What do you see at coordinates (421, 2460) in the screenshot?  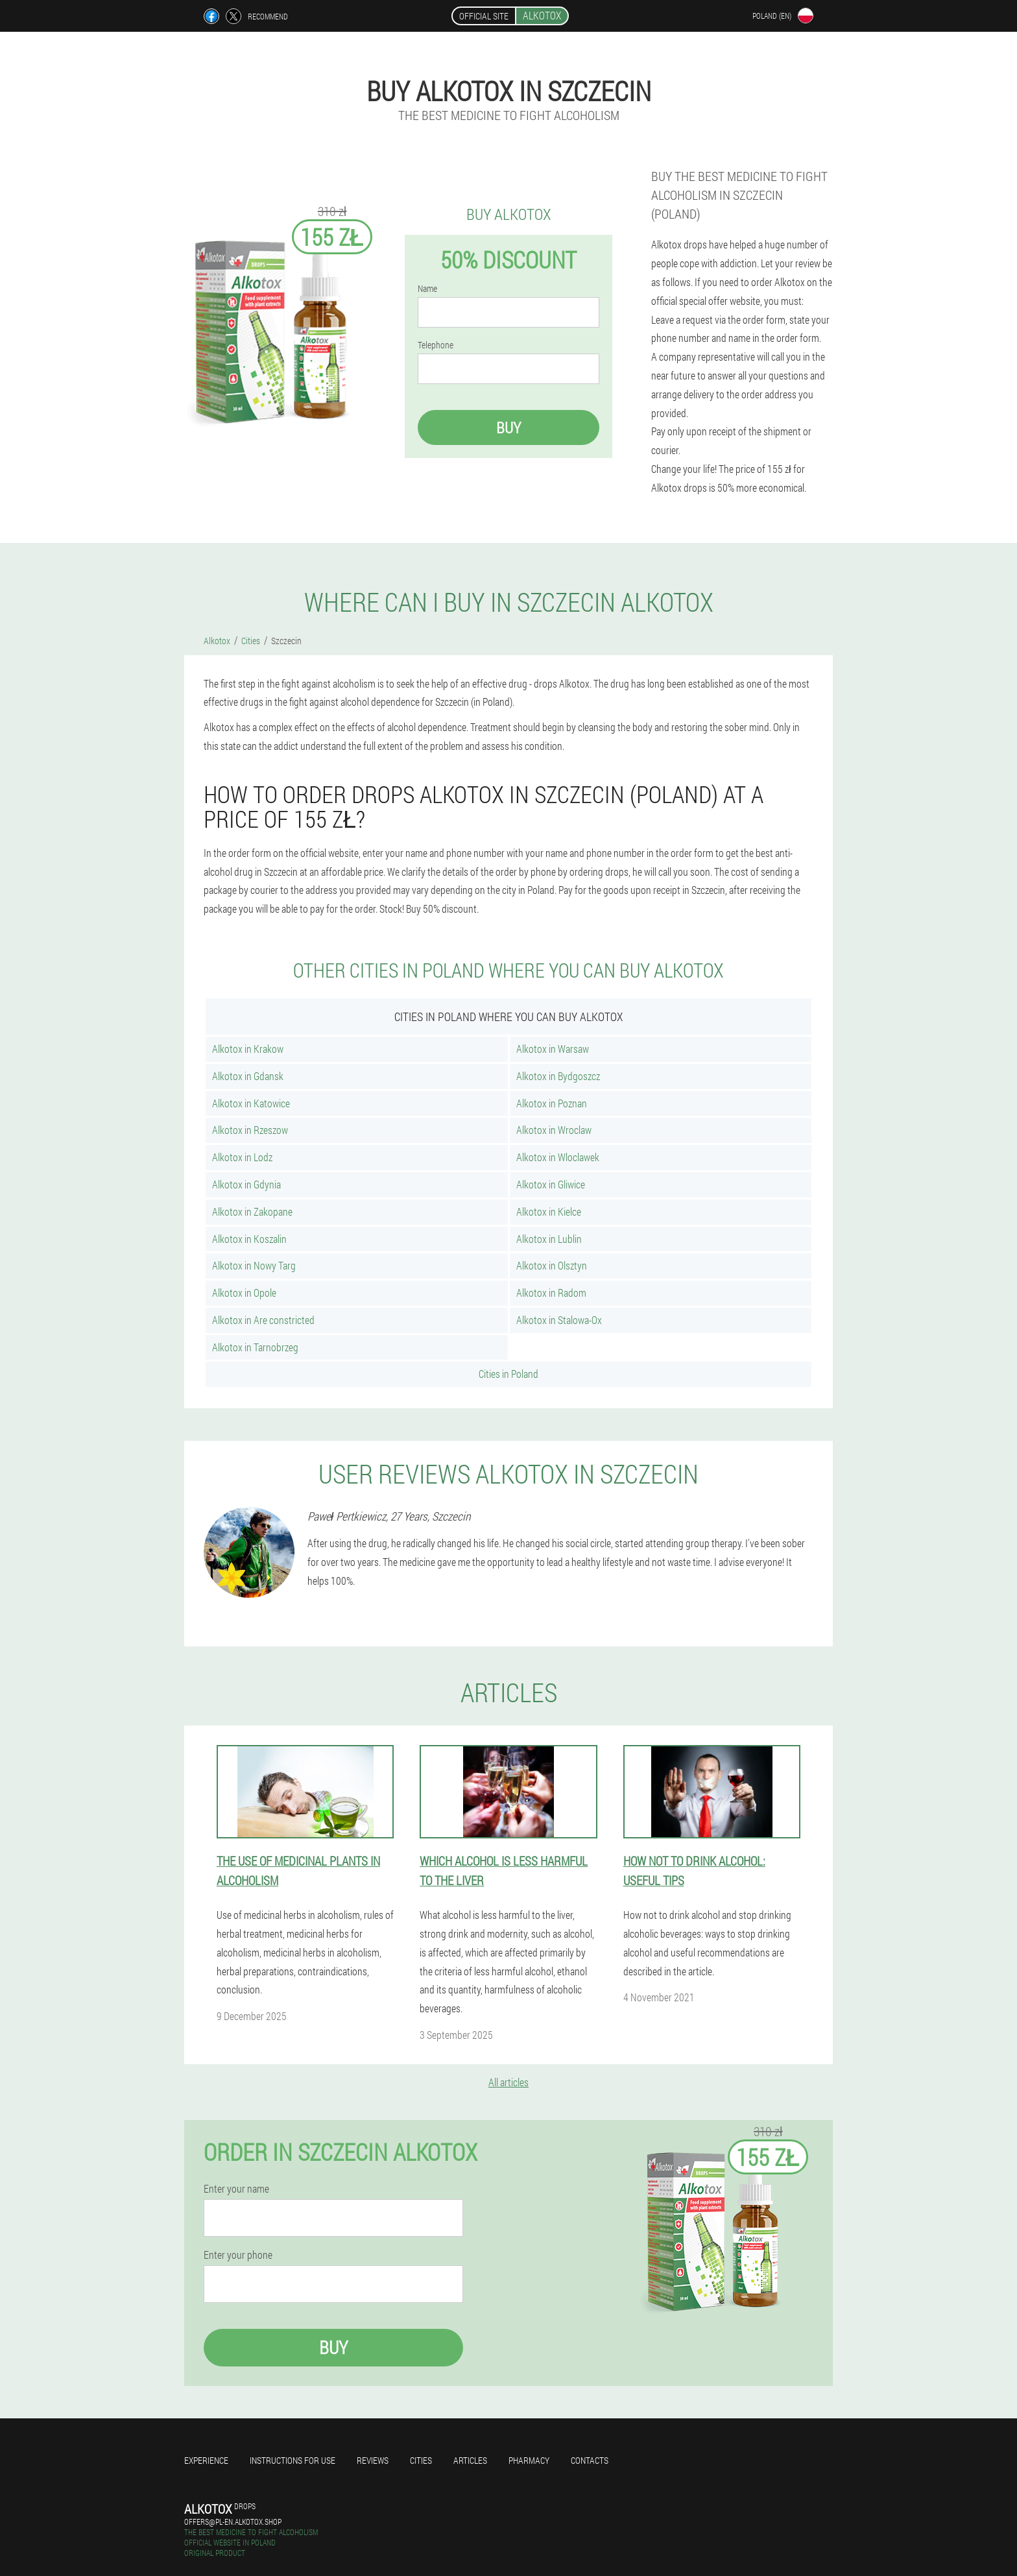 I see `Cities` at bounding box center [421, 2460].